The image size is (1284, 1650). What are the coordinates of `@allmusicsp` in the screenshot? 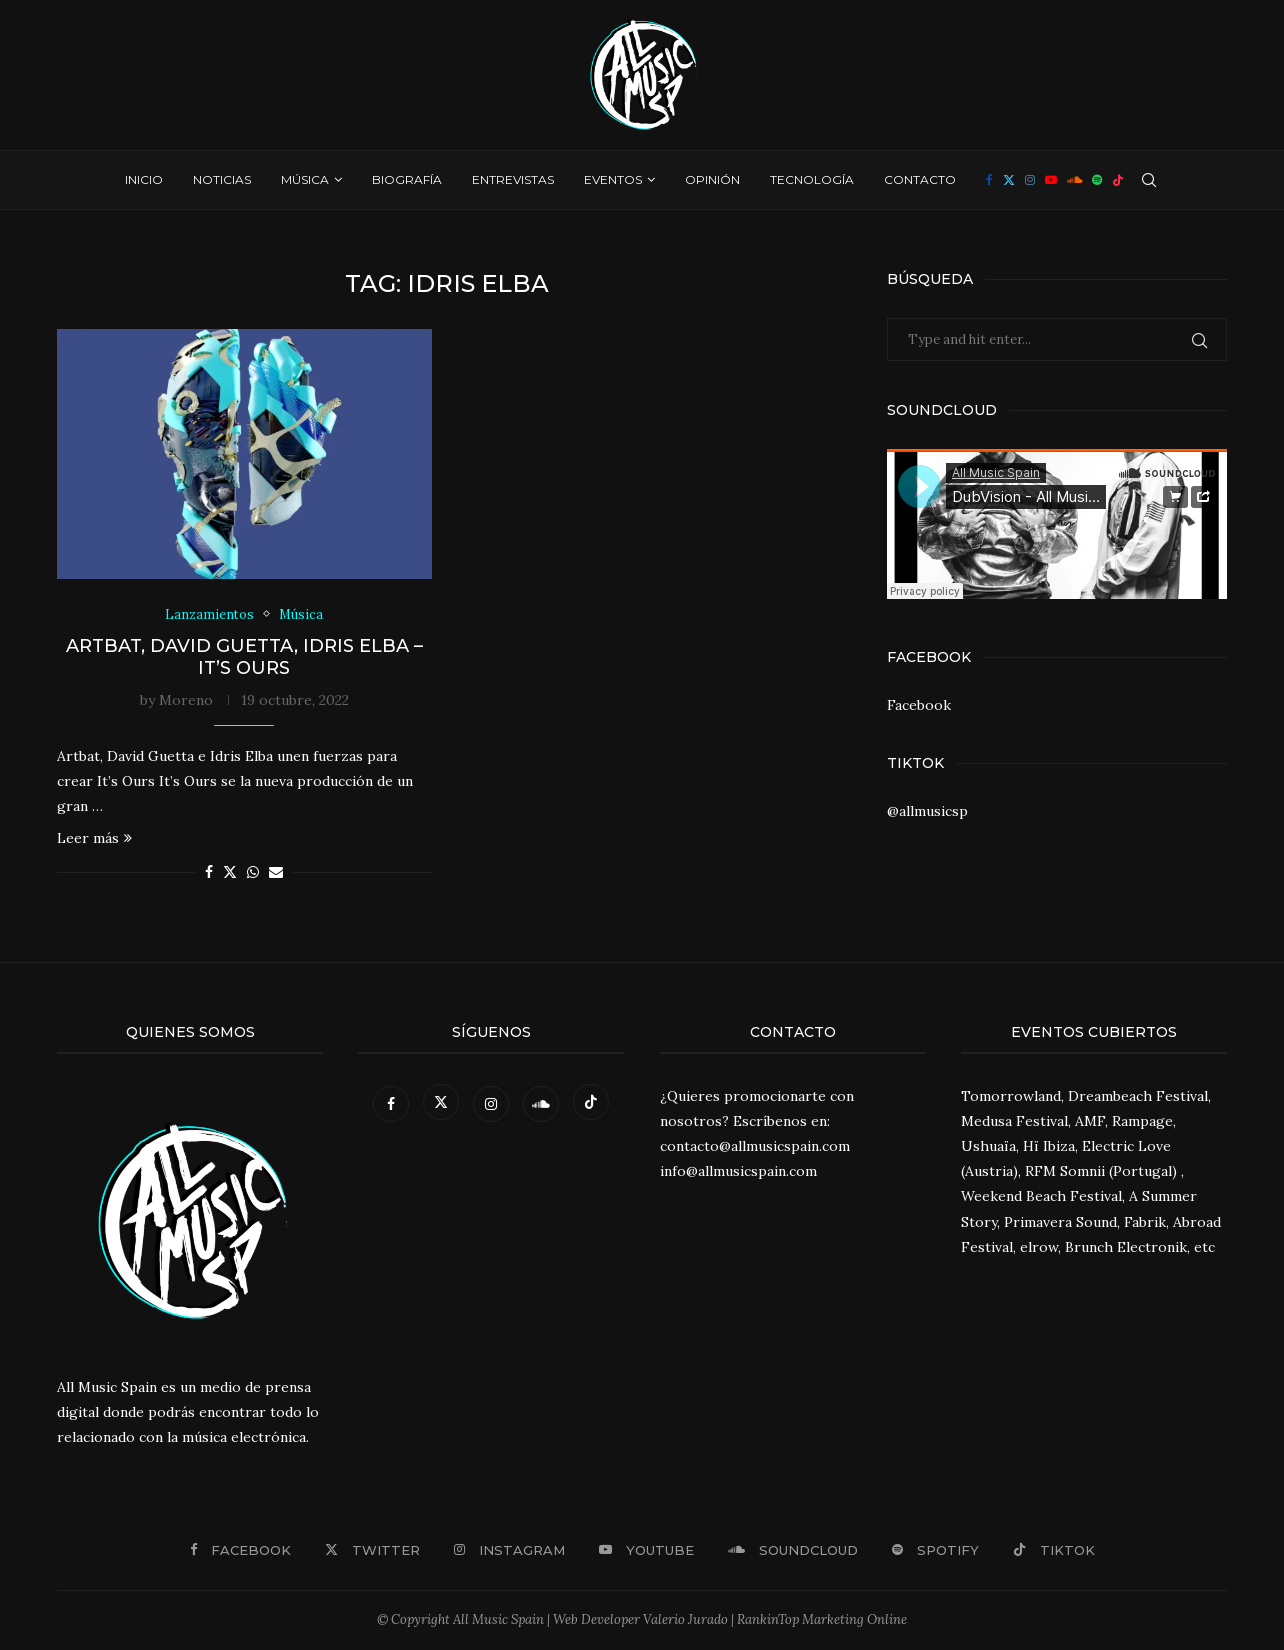 It's located at (927, 811).